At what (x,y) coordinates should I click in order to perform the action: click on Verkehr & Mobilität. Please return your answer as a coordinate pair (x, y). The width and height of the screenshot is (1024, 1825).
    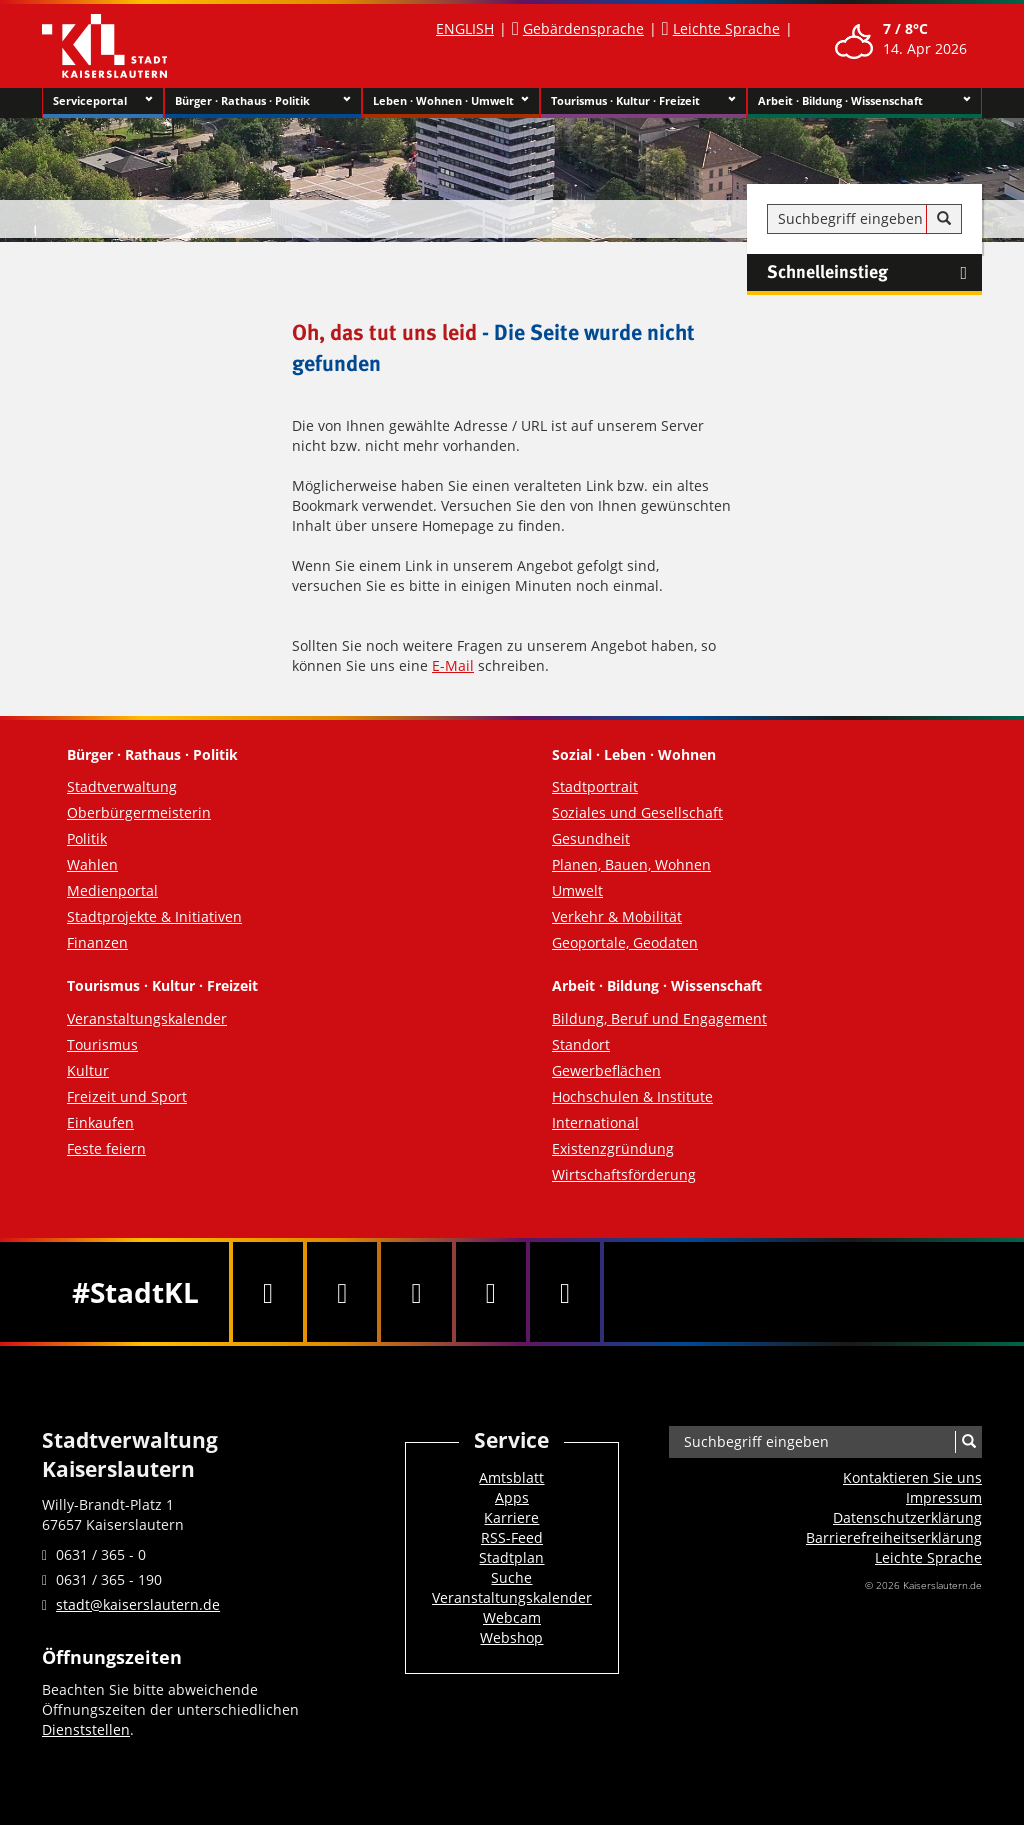
    Looking at the image, I should click on (617, 916).